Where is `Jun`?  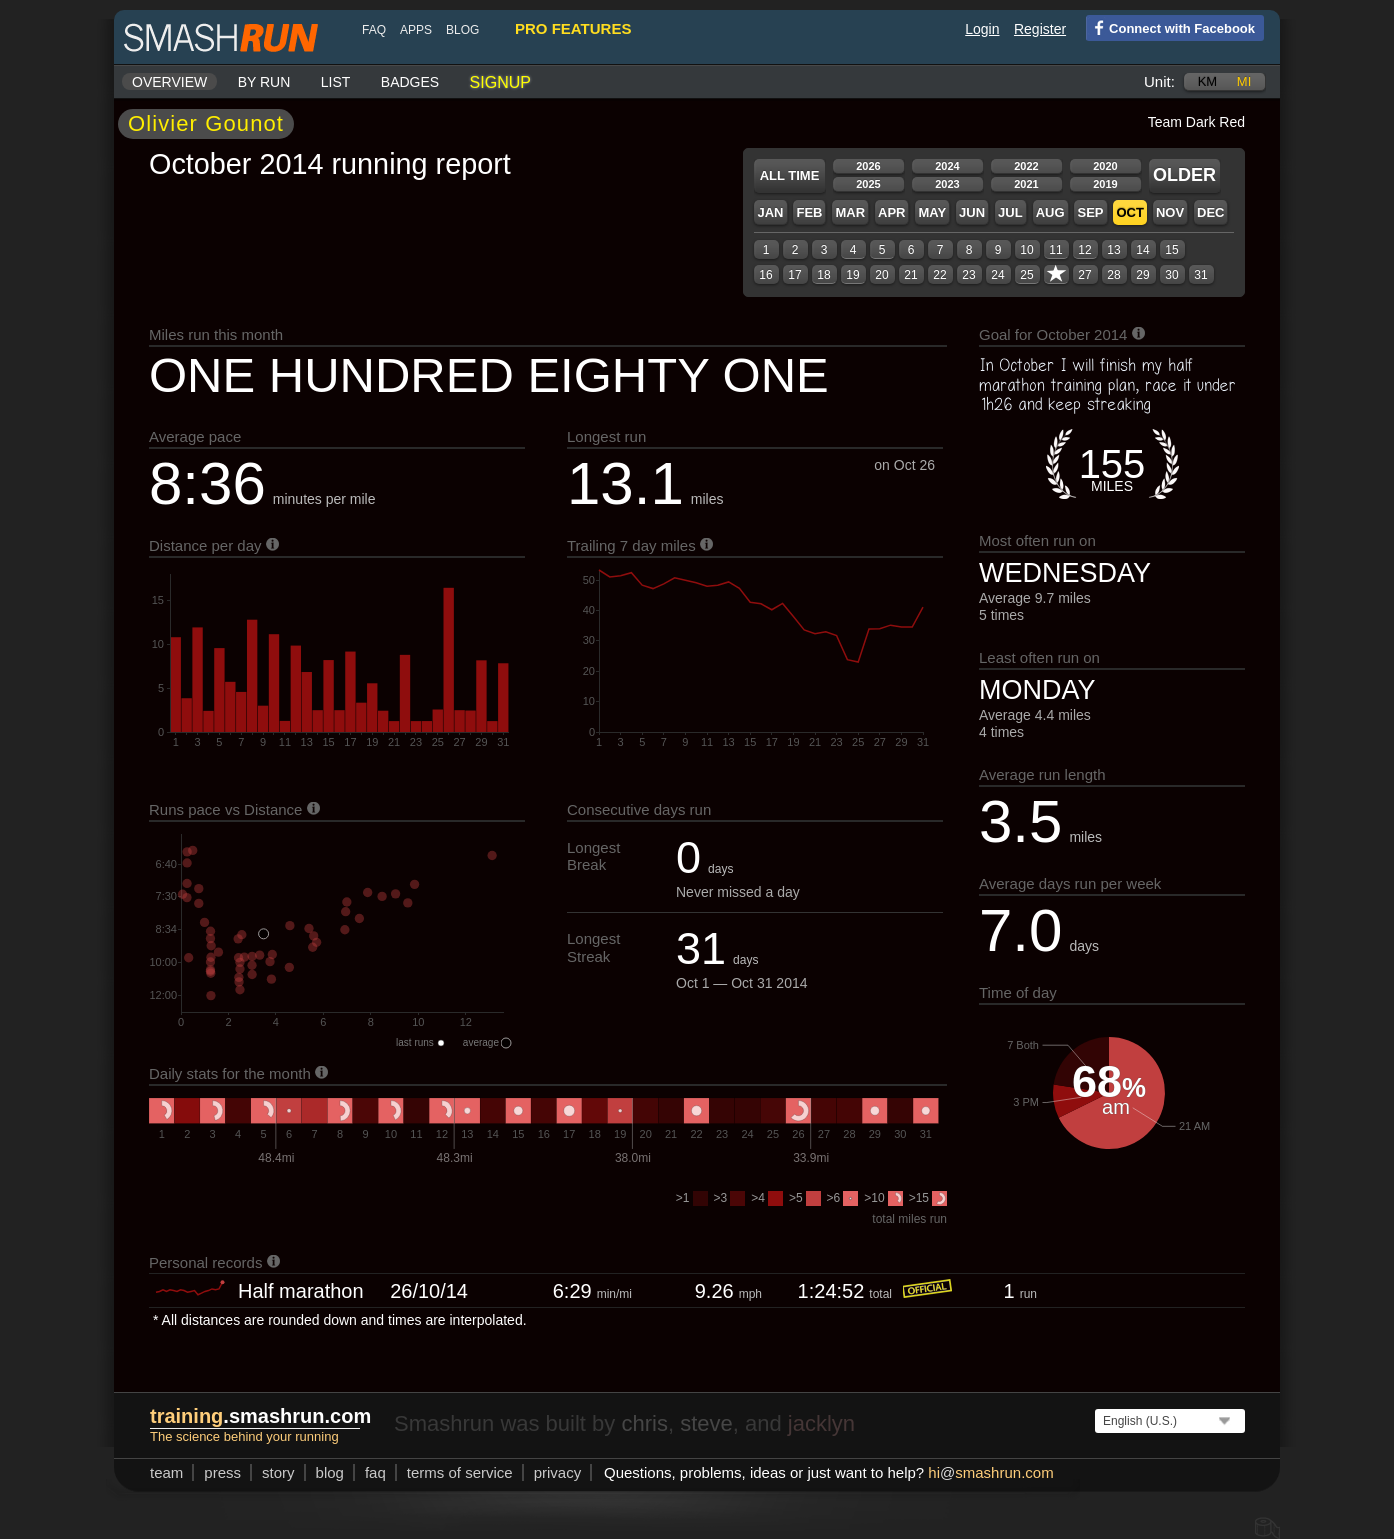 Jun is located at coordinates (972, 212).